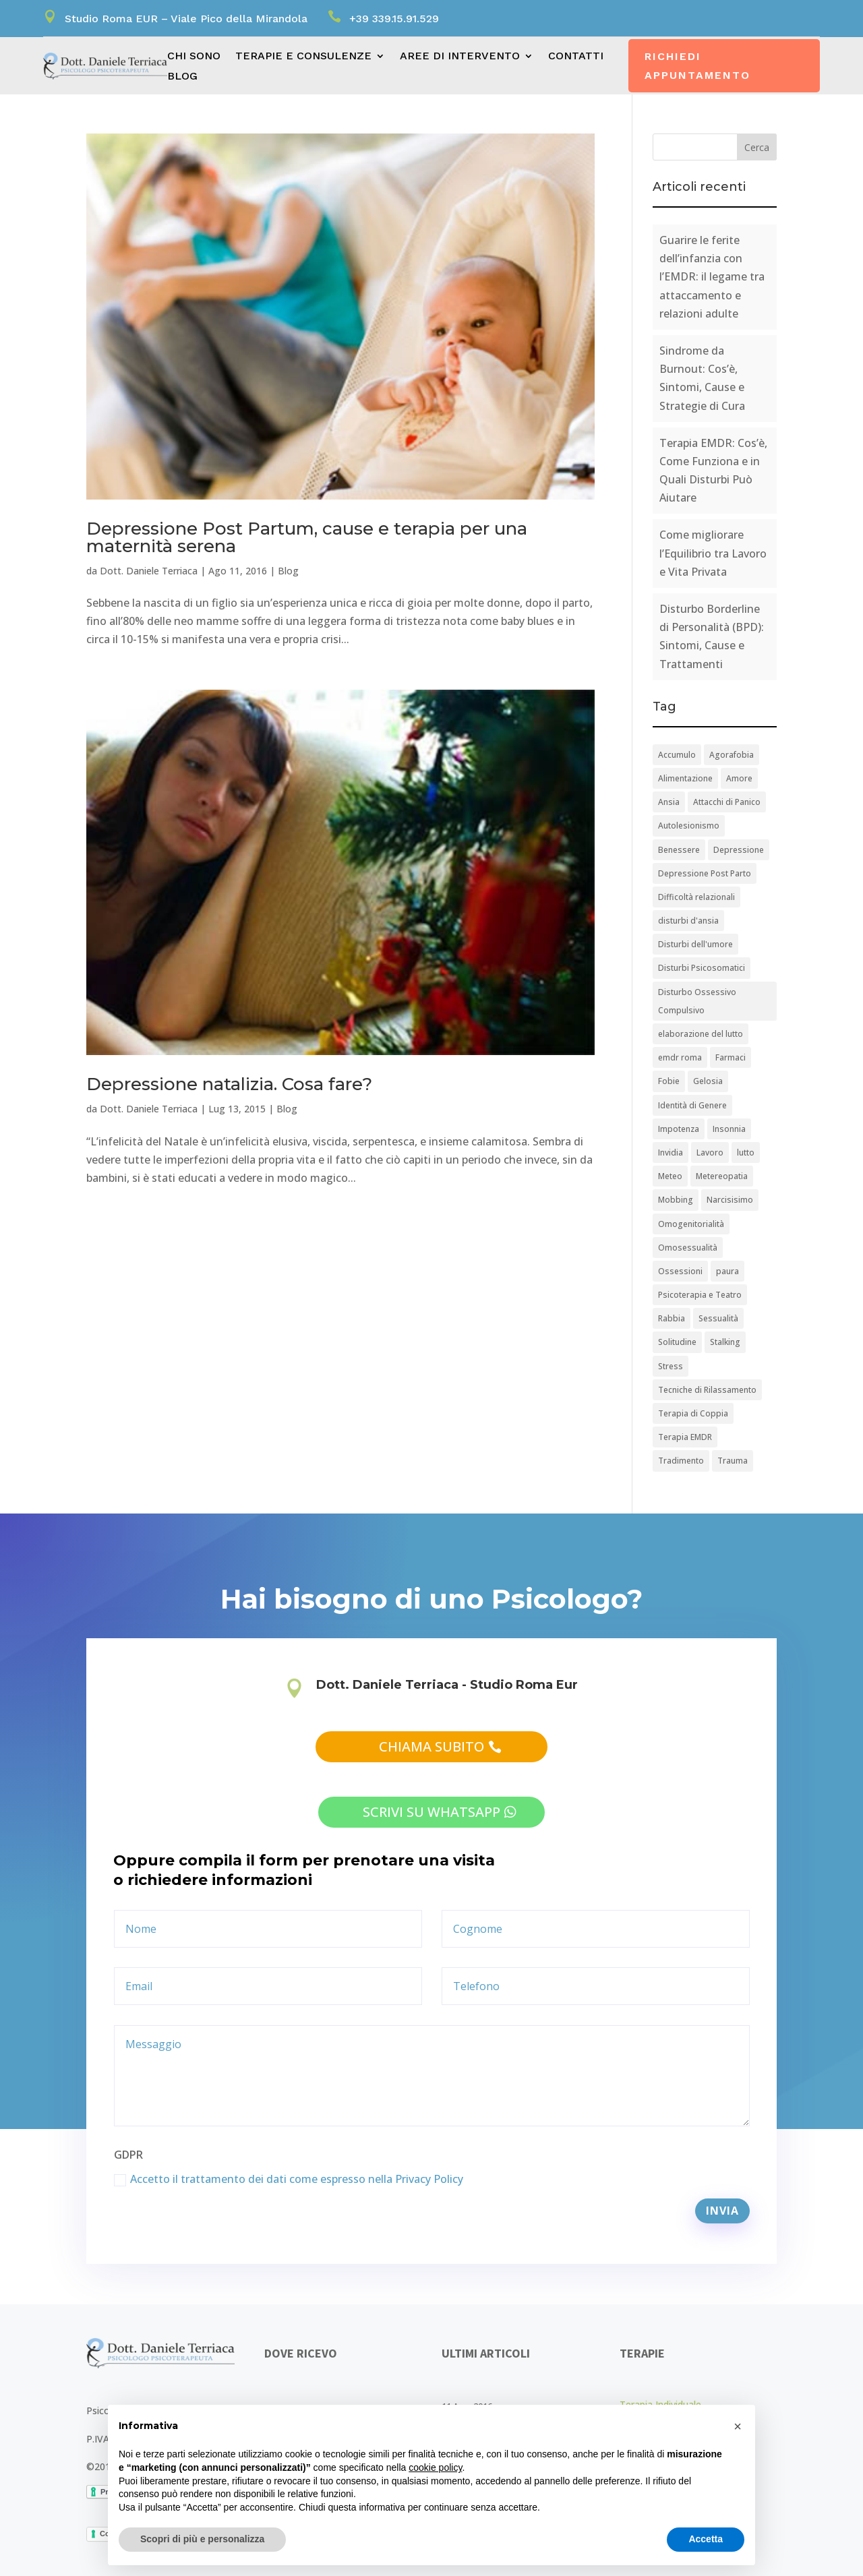 Image resolution: width=863 pixels, height=2576 pixels. Describe the element at coordinates (688, 920) in the screenshot. I see `disturbi d'ansia [disturbi d'ansia (1 elemento)]` at that location.